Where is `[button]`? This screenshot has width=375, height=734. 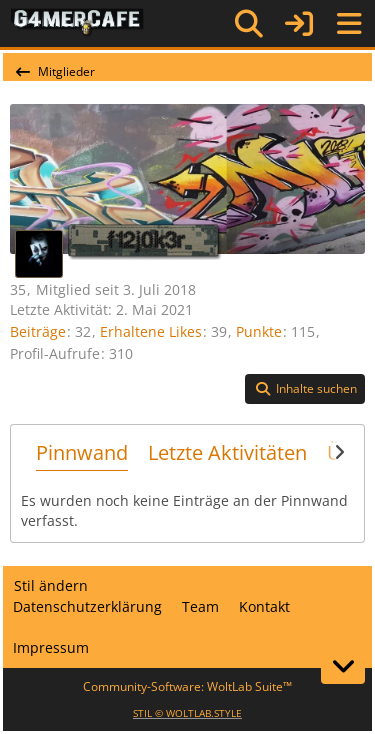
[button] is located at coordinates (305, 389).